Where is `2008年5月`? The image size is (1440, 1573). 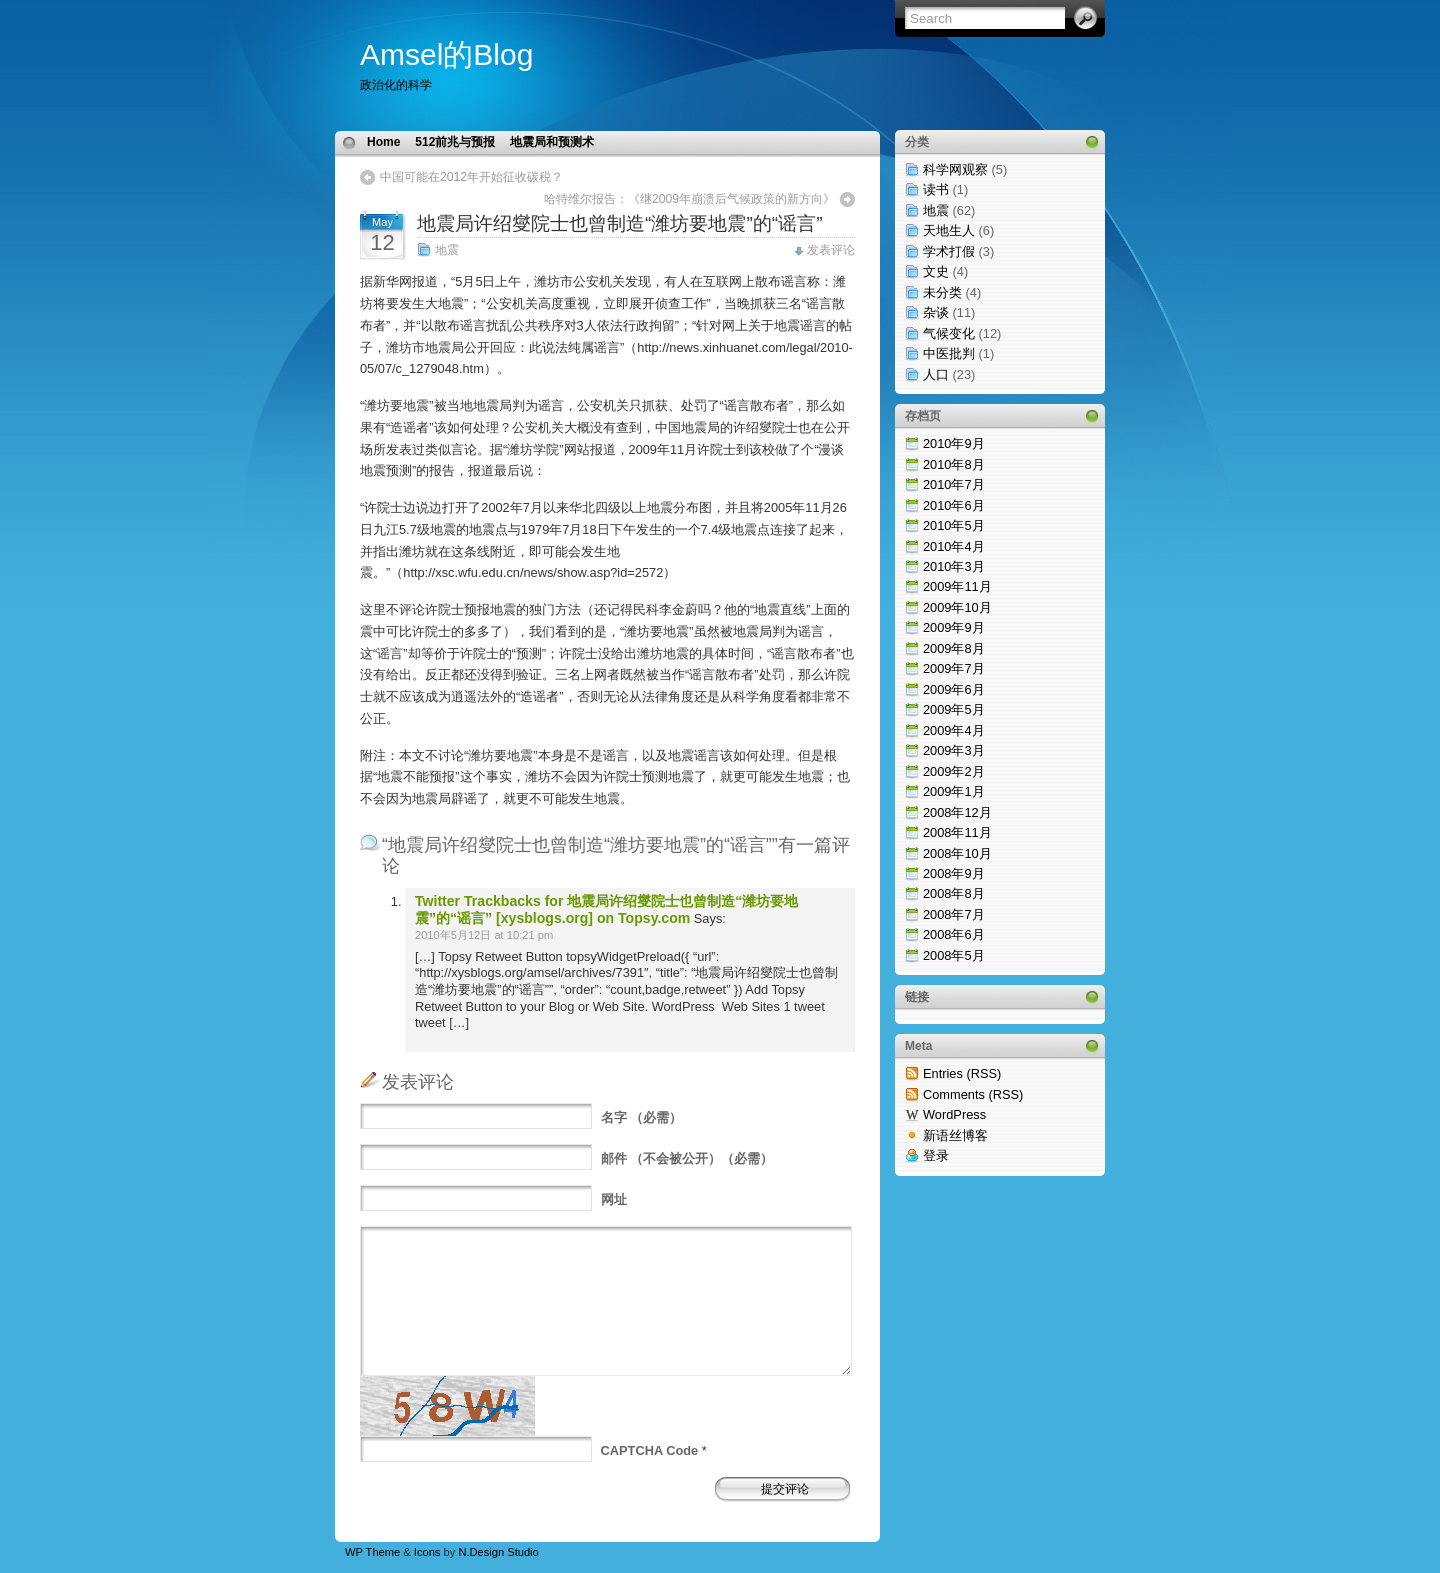
2008年5月 is located at coordinates (954, 955).